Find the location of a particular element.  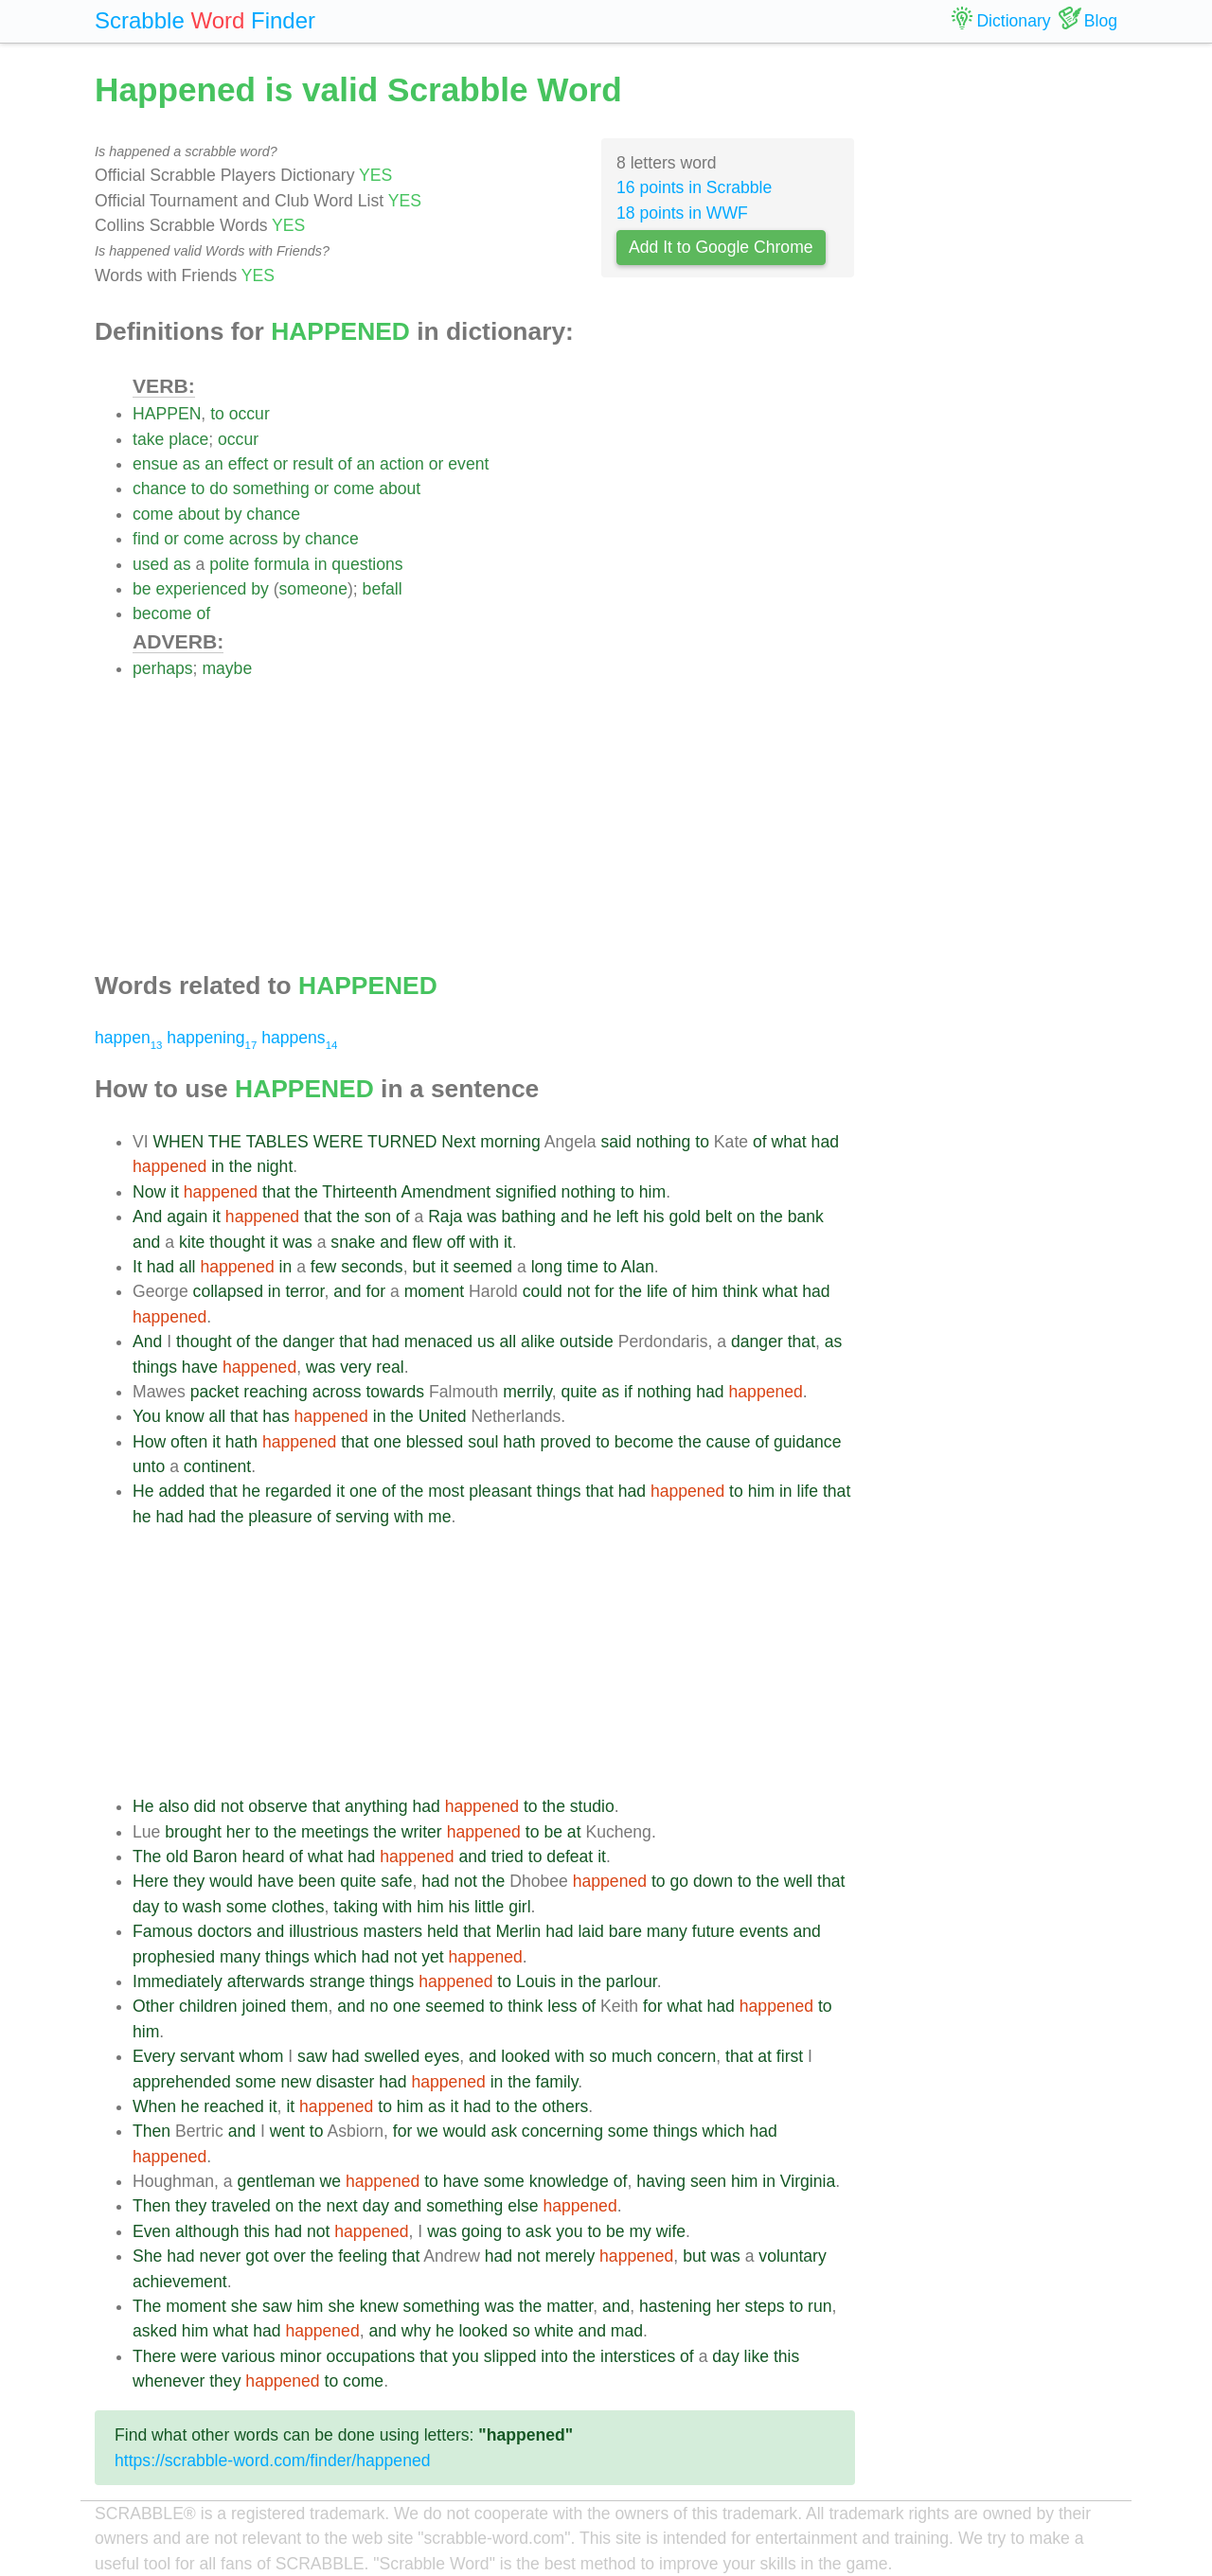

merely is located at coordinates (569, 2256).